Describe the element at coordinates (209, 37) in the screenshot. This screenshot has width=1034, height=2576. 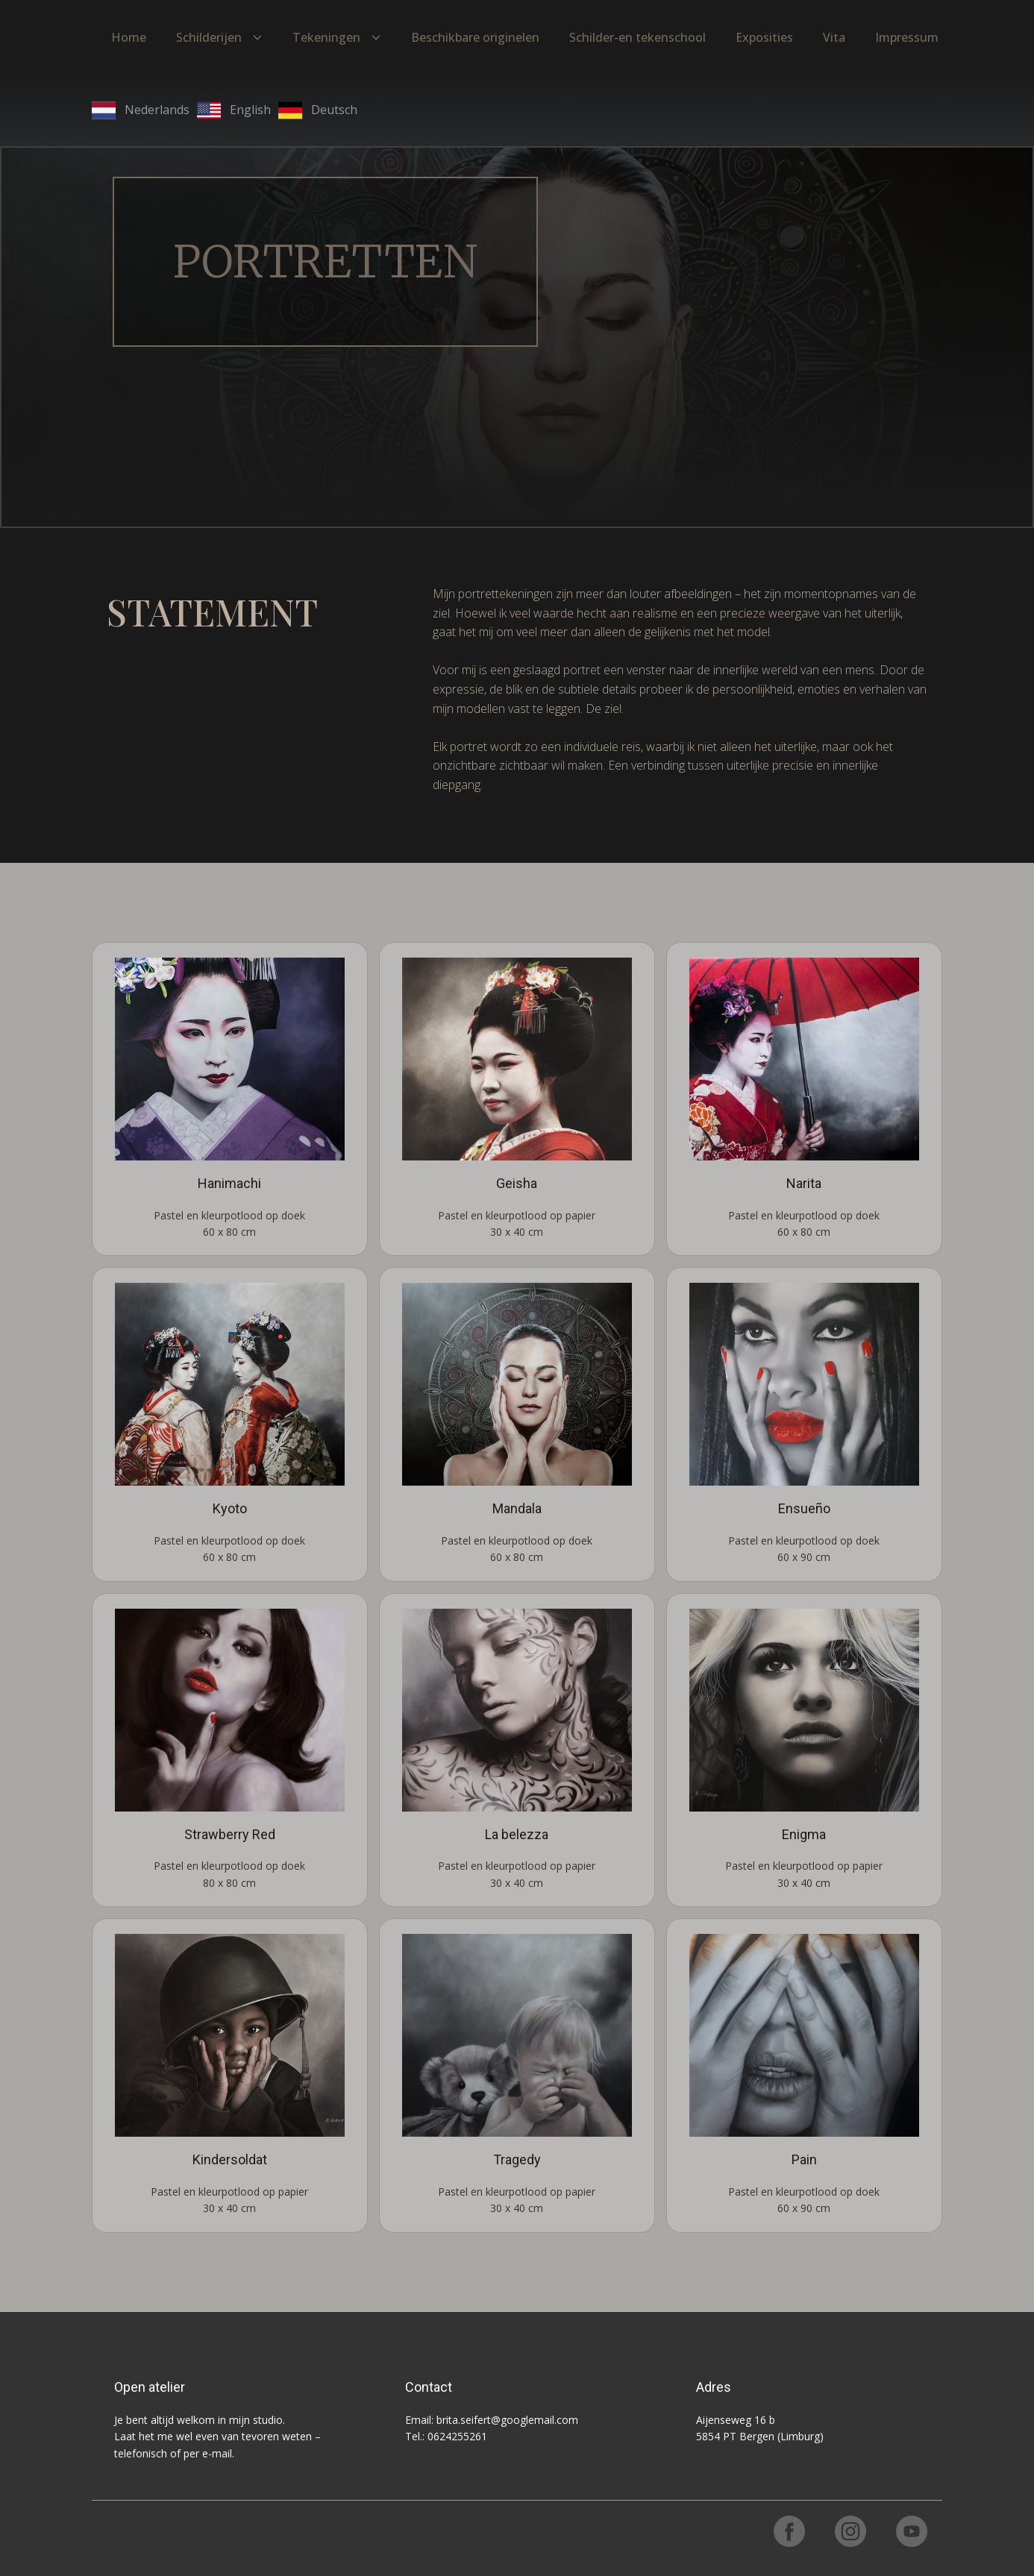
I see `Schilderijen` at that location.